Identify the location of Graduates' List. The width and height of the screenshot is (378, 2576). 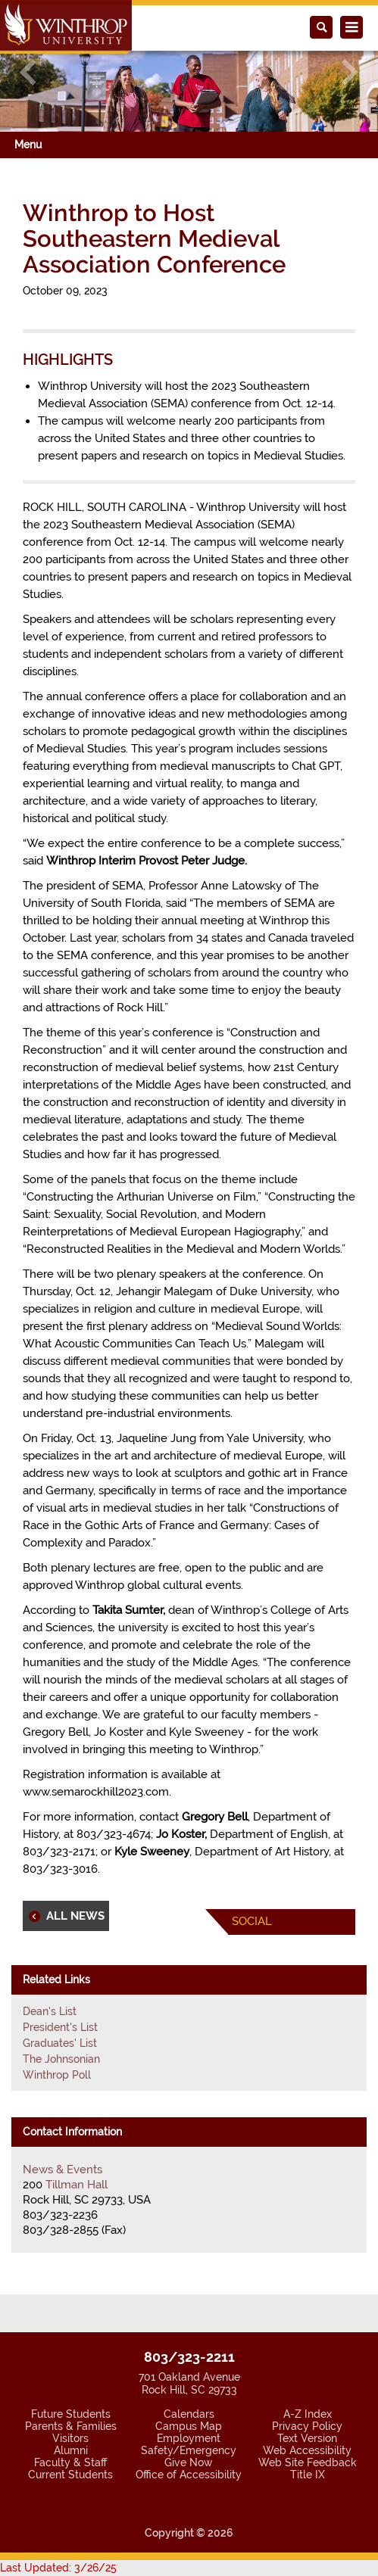
(60, 2043).